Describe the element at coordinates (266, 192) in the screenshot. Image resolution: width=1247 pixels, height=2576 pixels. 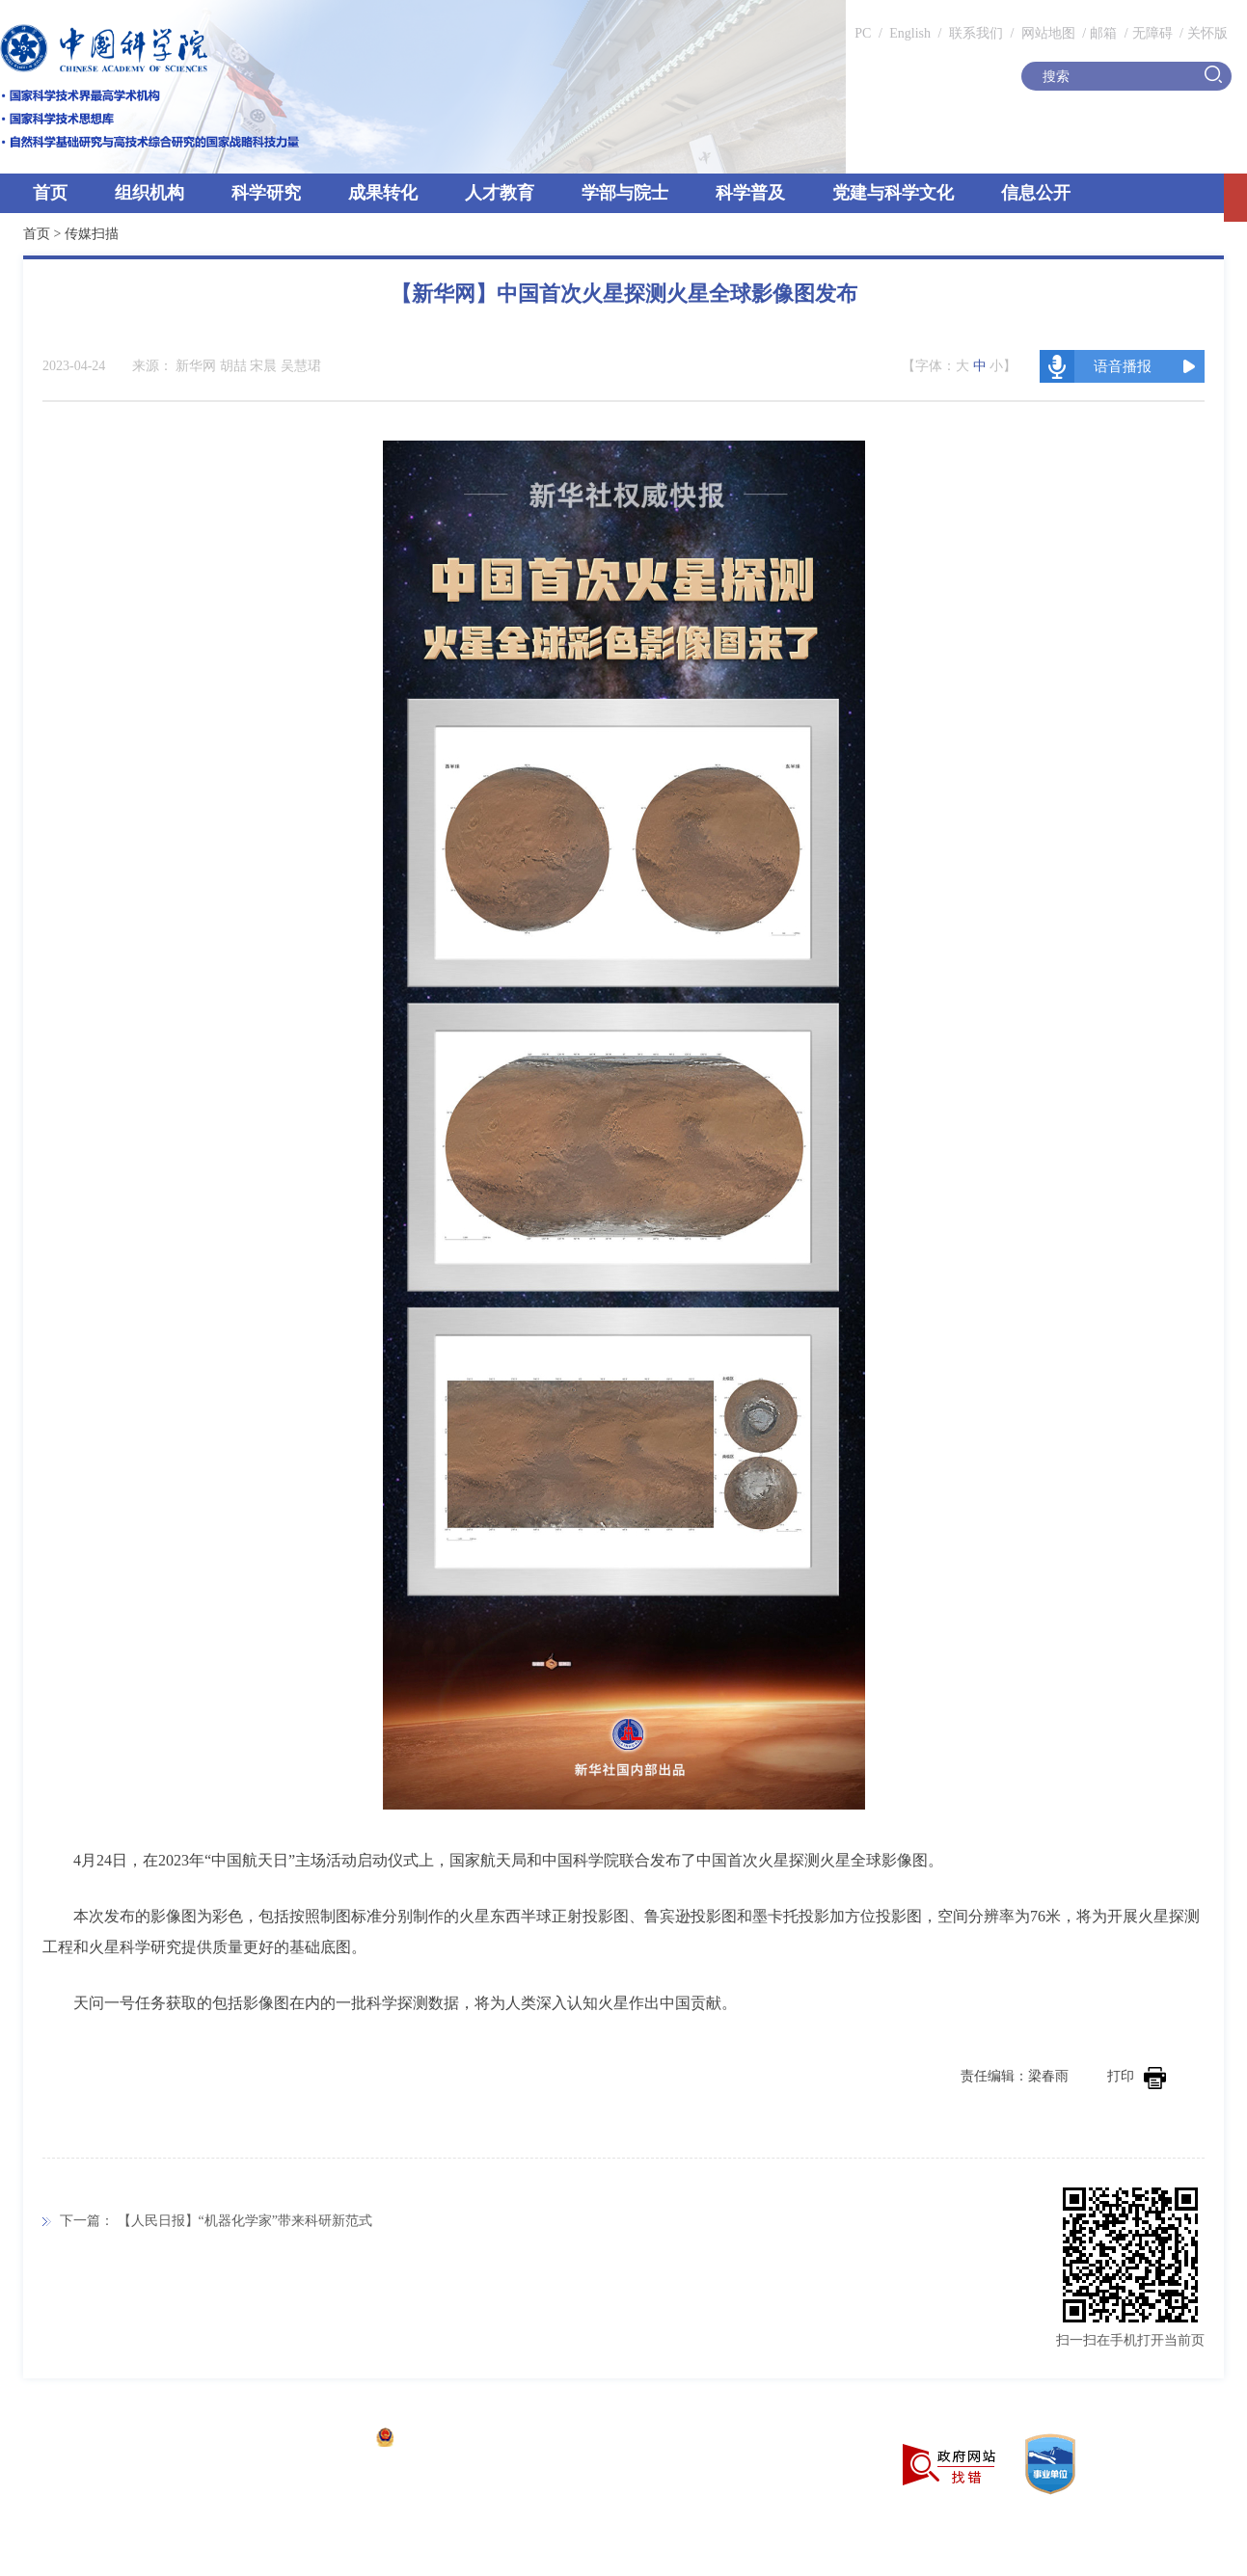
I see `科学研究` at that location.